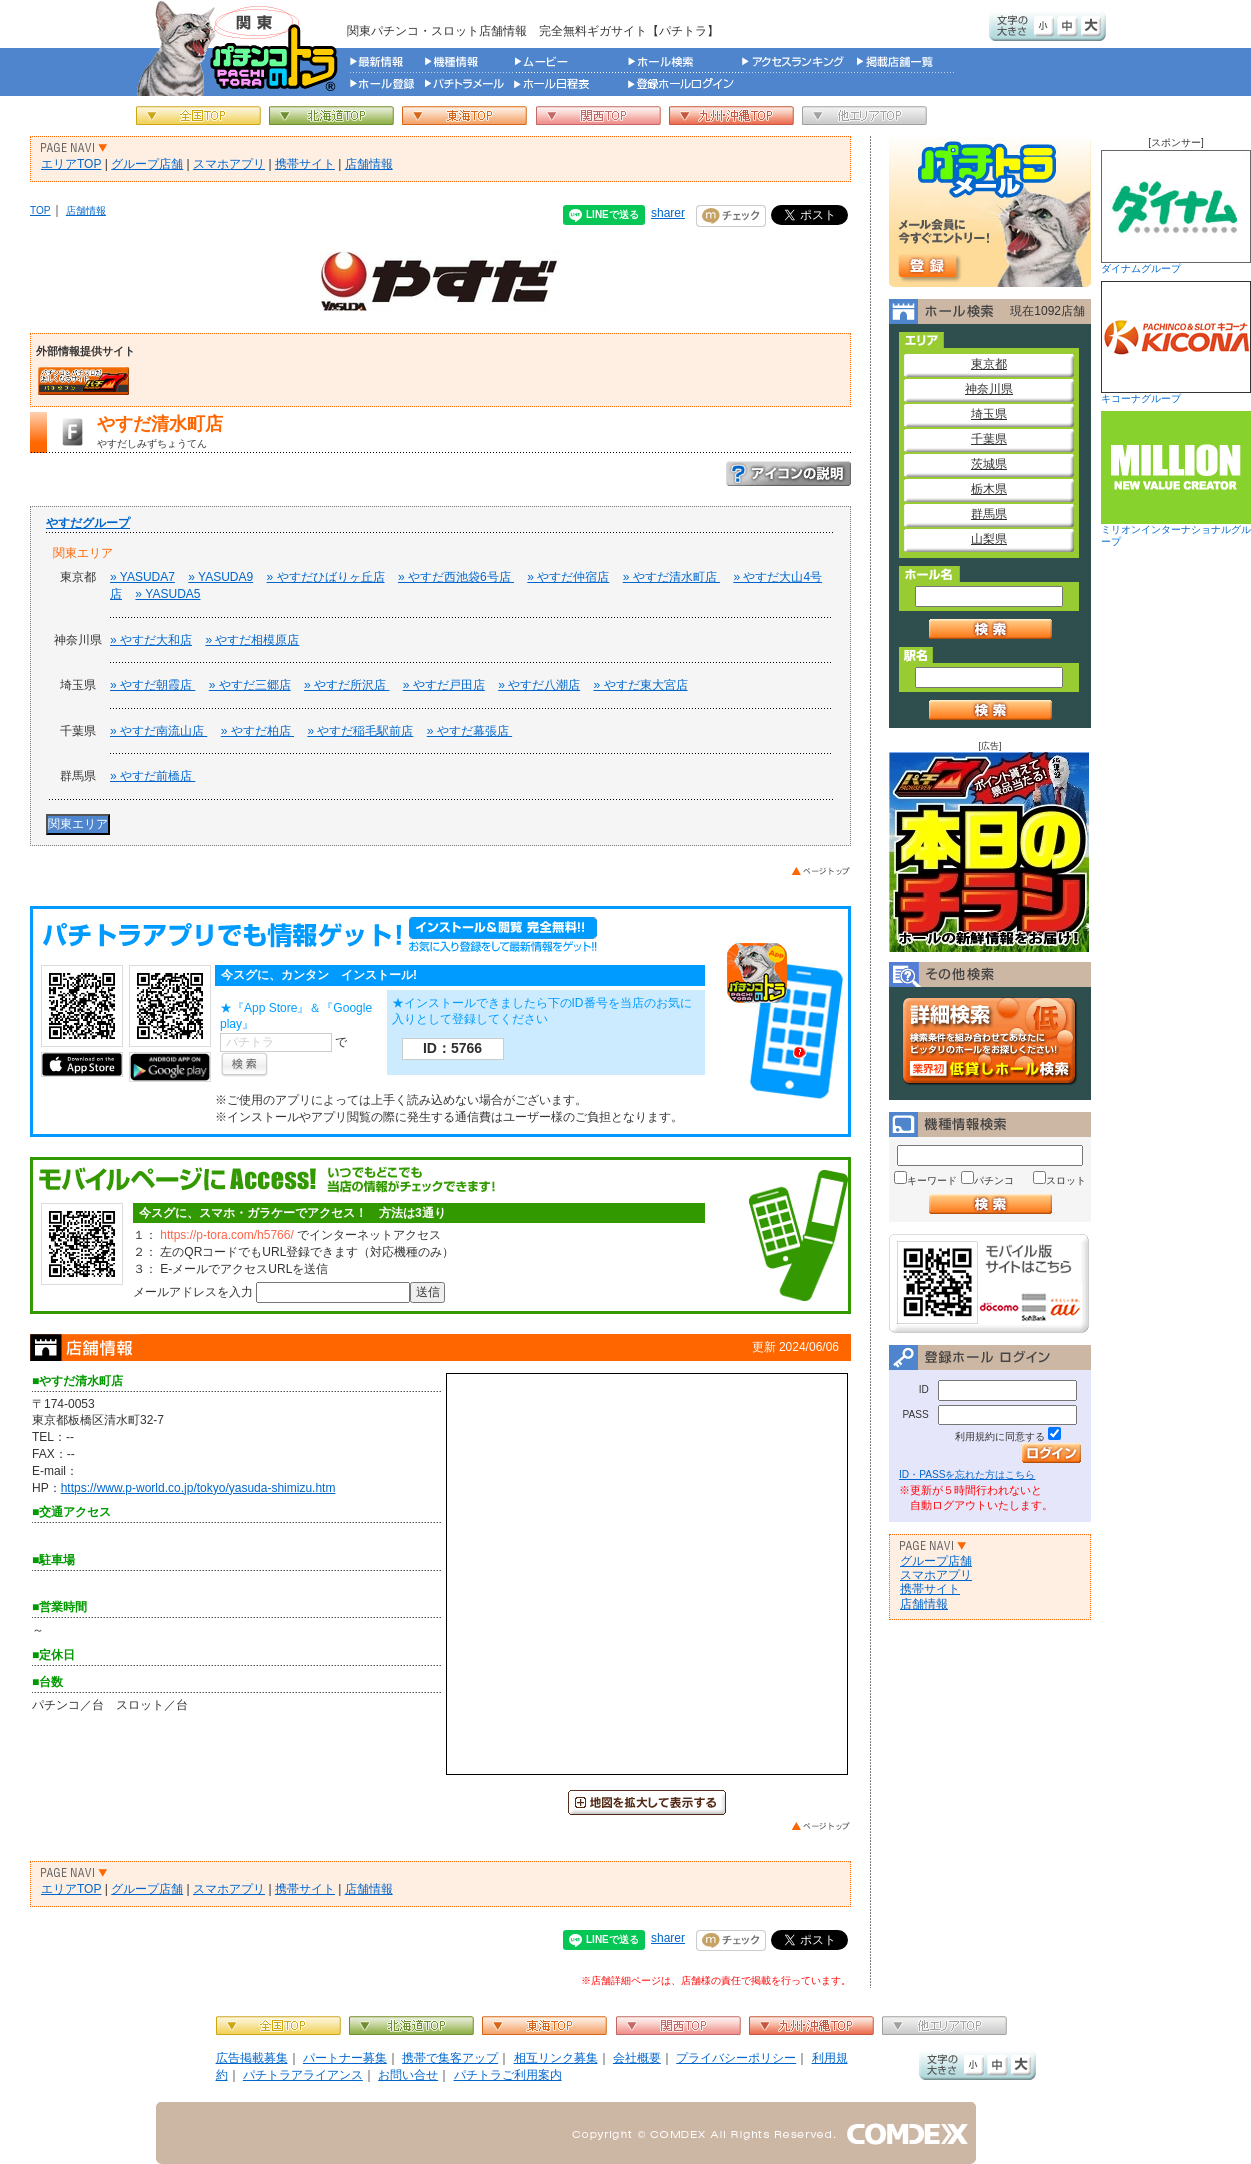 The image size is (1251, 2164). What do you see at coordinates (736, 2058) in the screenshot?
I see `プライバシーポリシー` at bounding box center [736, 2058].